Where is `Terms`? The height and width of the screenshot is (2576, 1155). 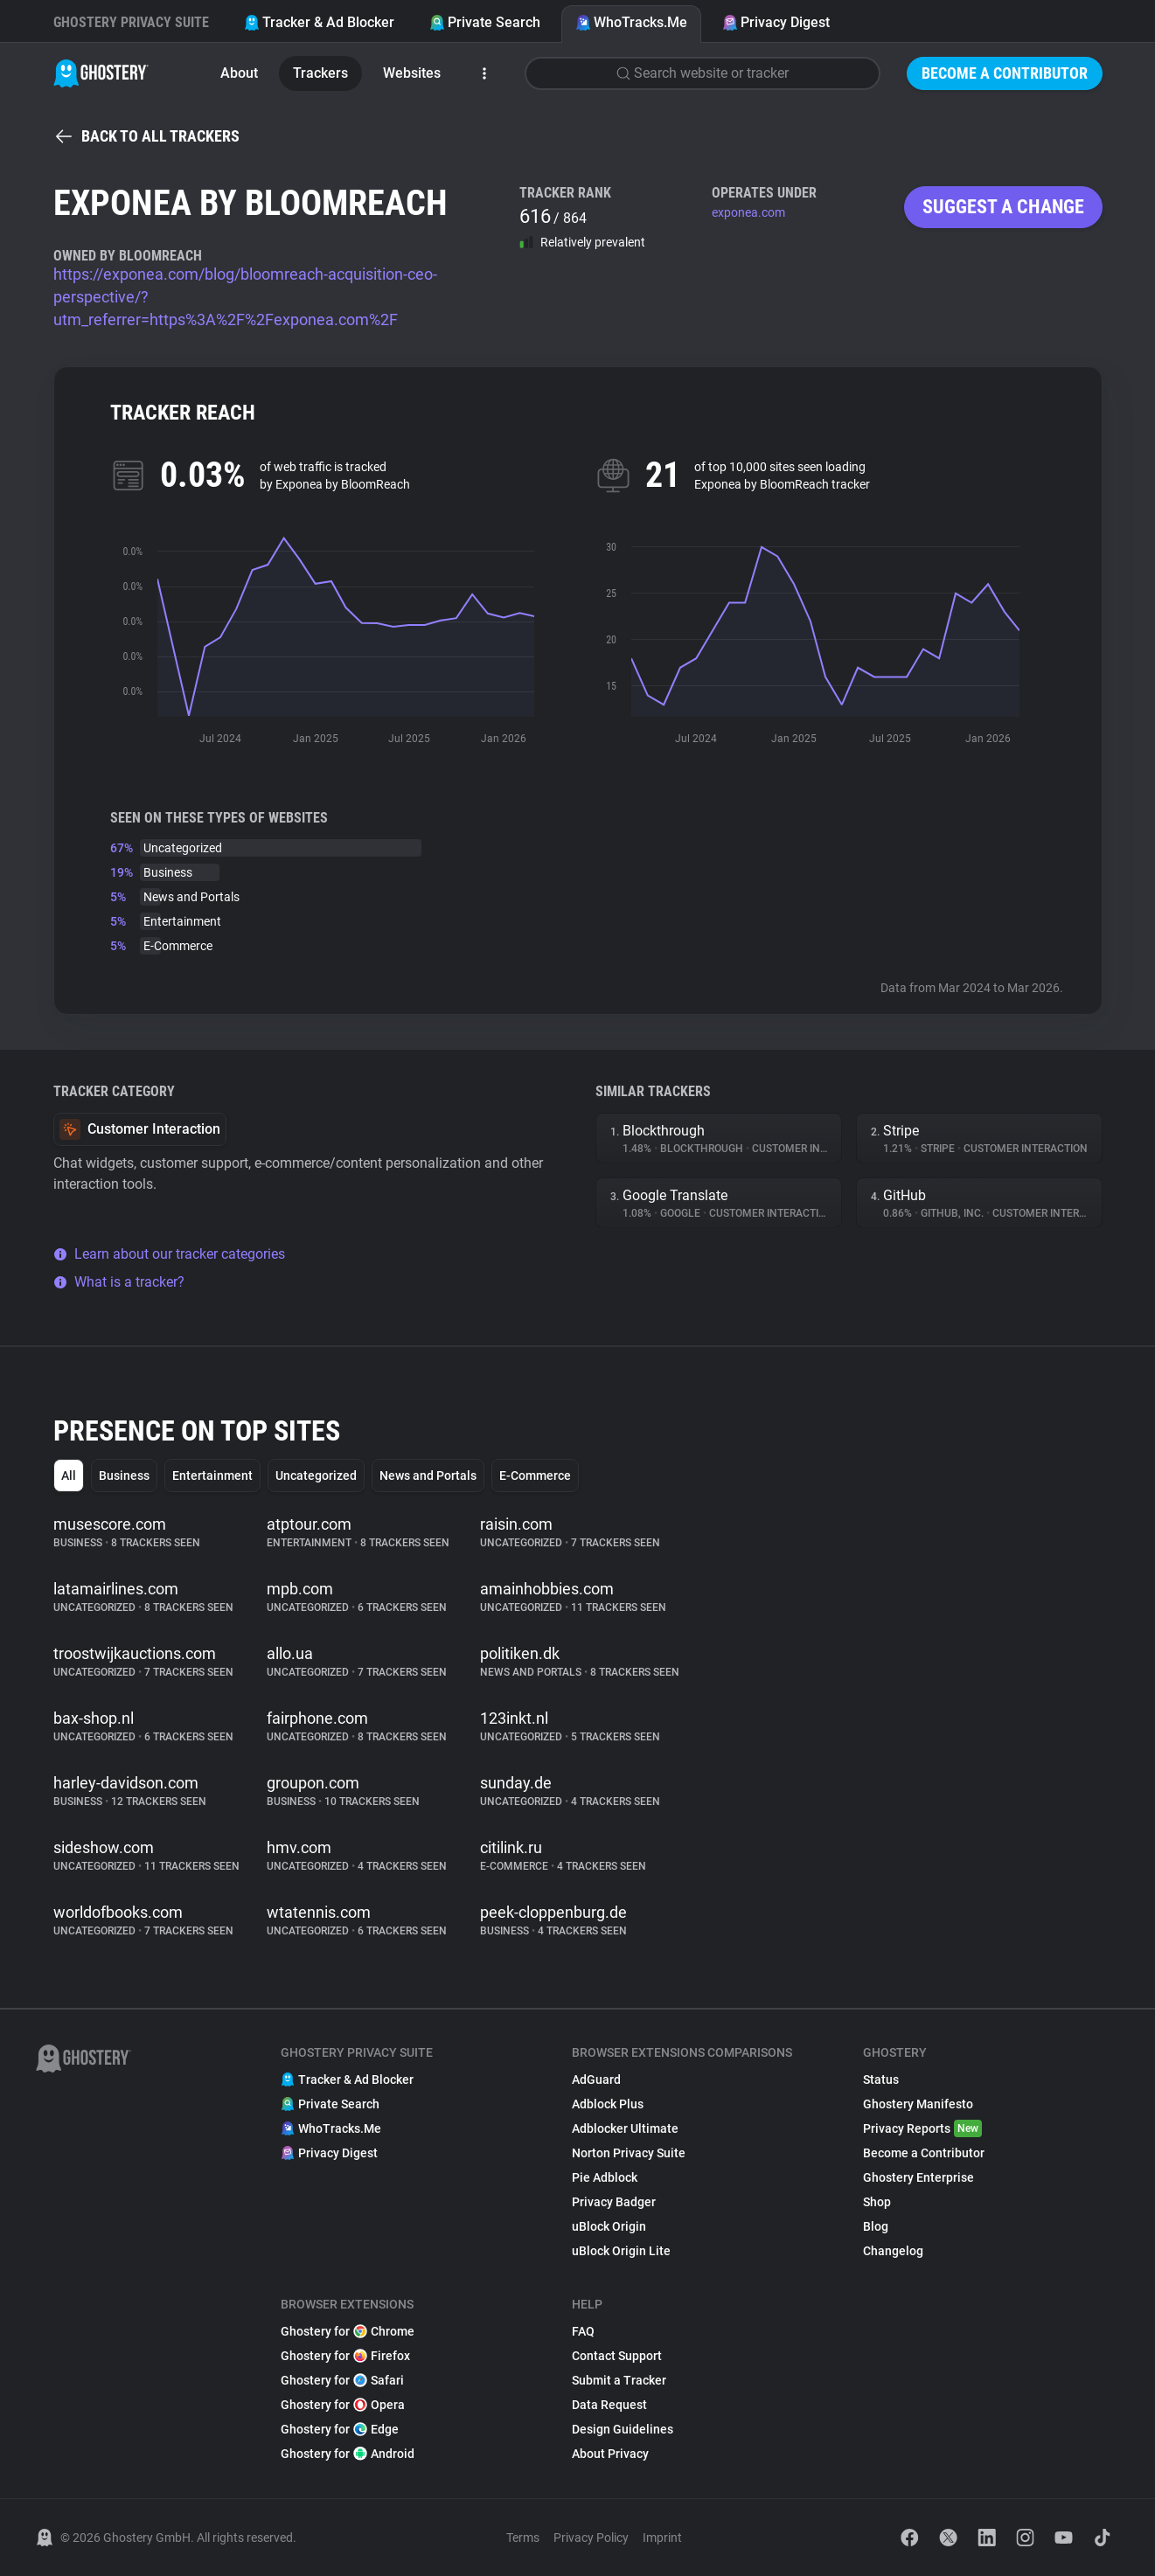
Terms is located at coordinates (522, 2538).